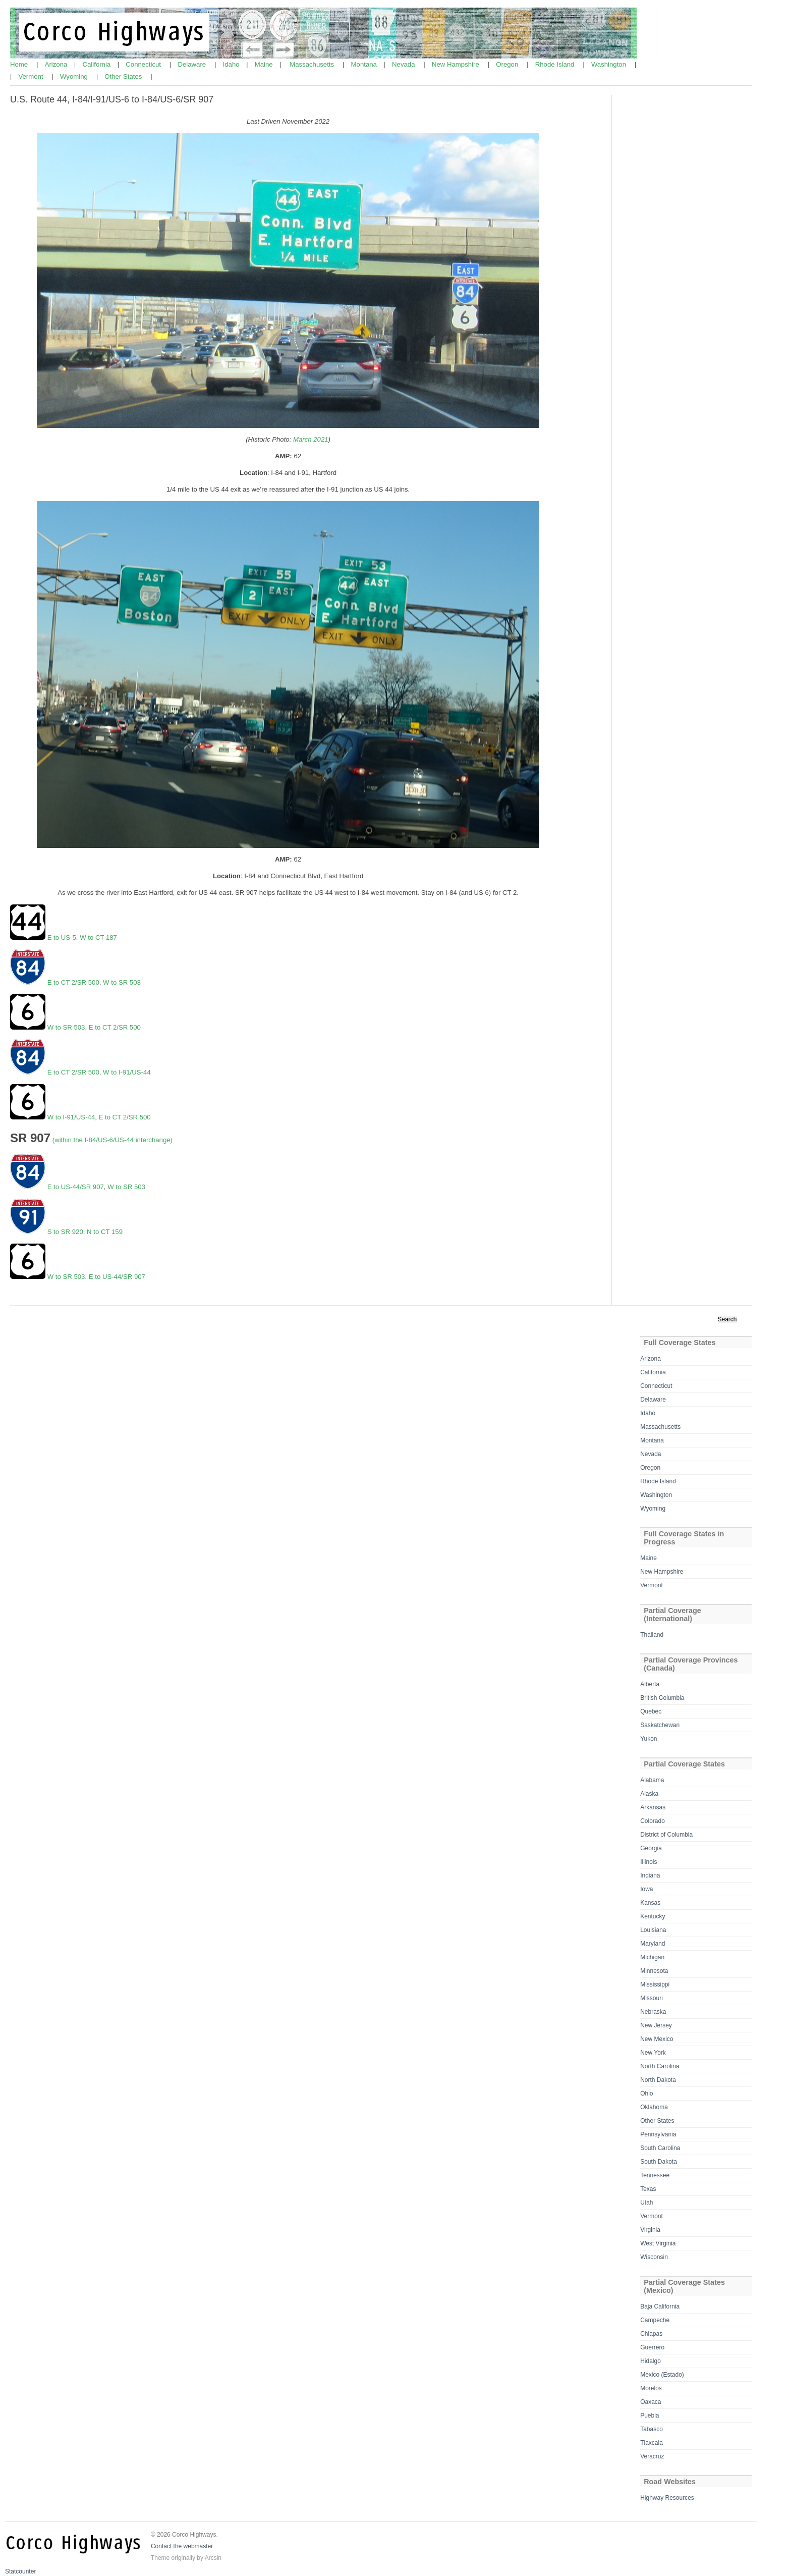  Describe the element at coordinates (192, 64) in the screenshot. I see `Delaware` at that location.